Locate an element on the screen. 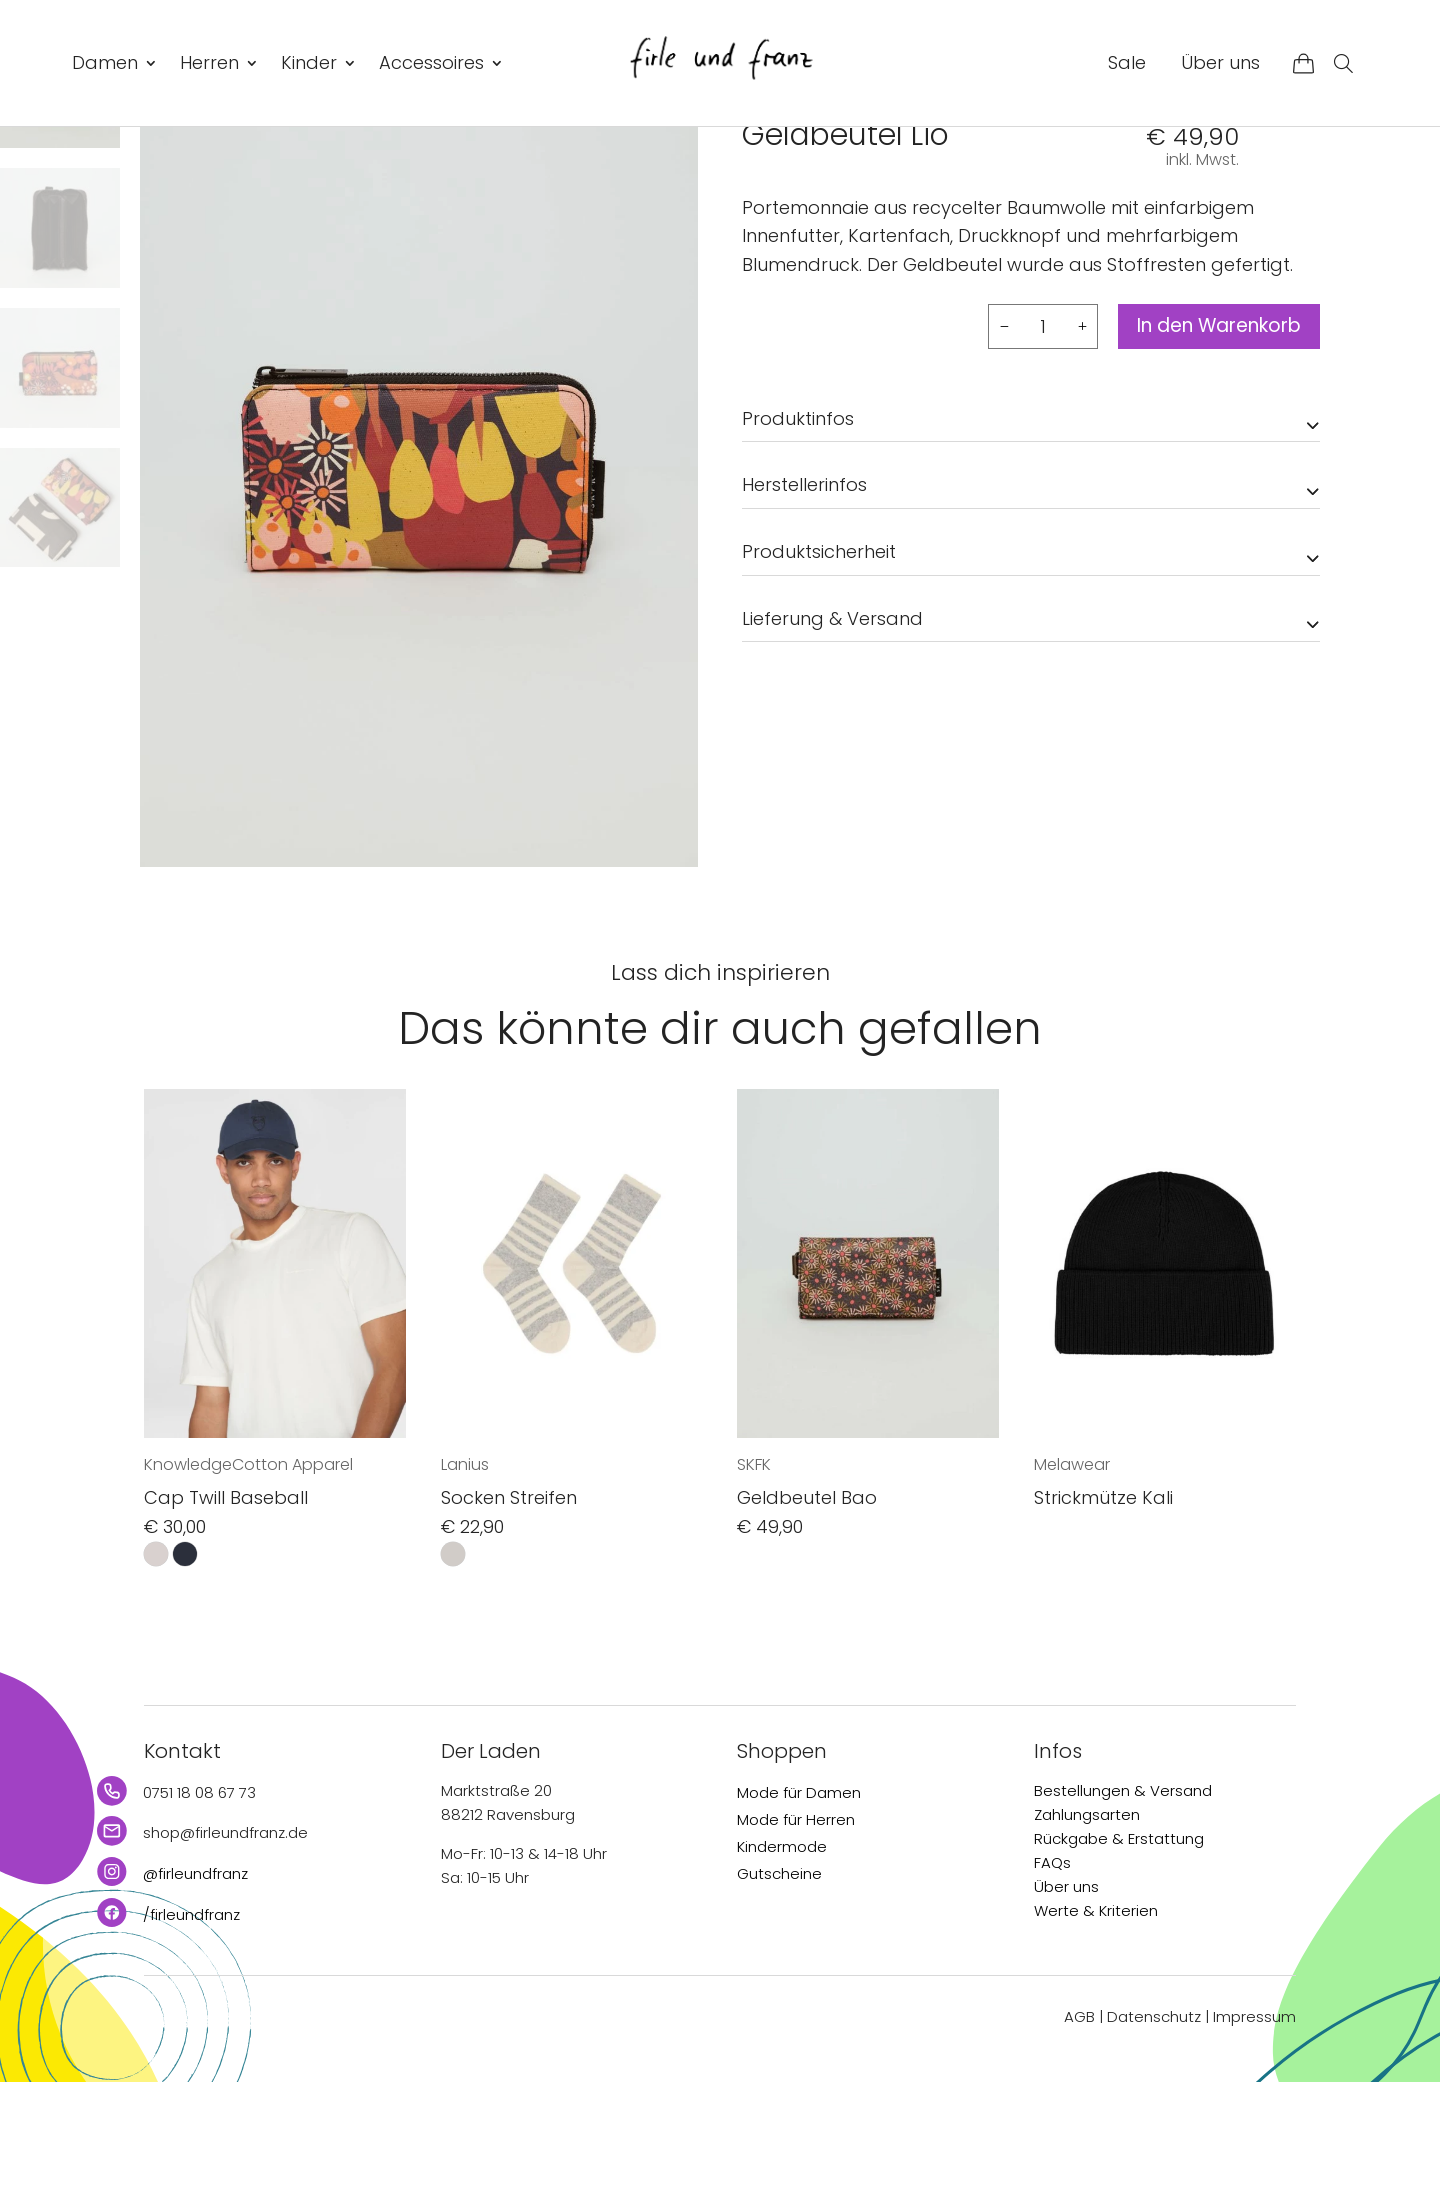  Werte & Kriterien is located at coordinates (1096, 2037).